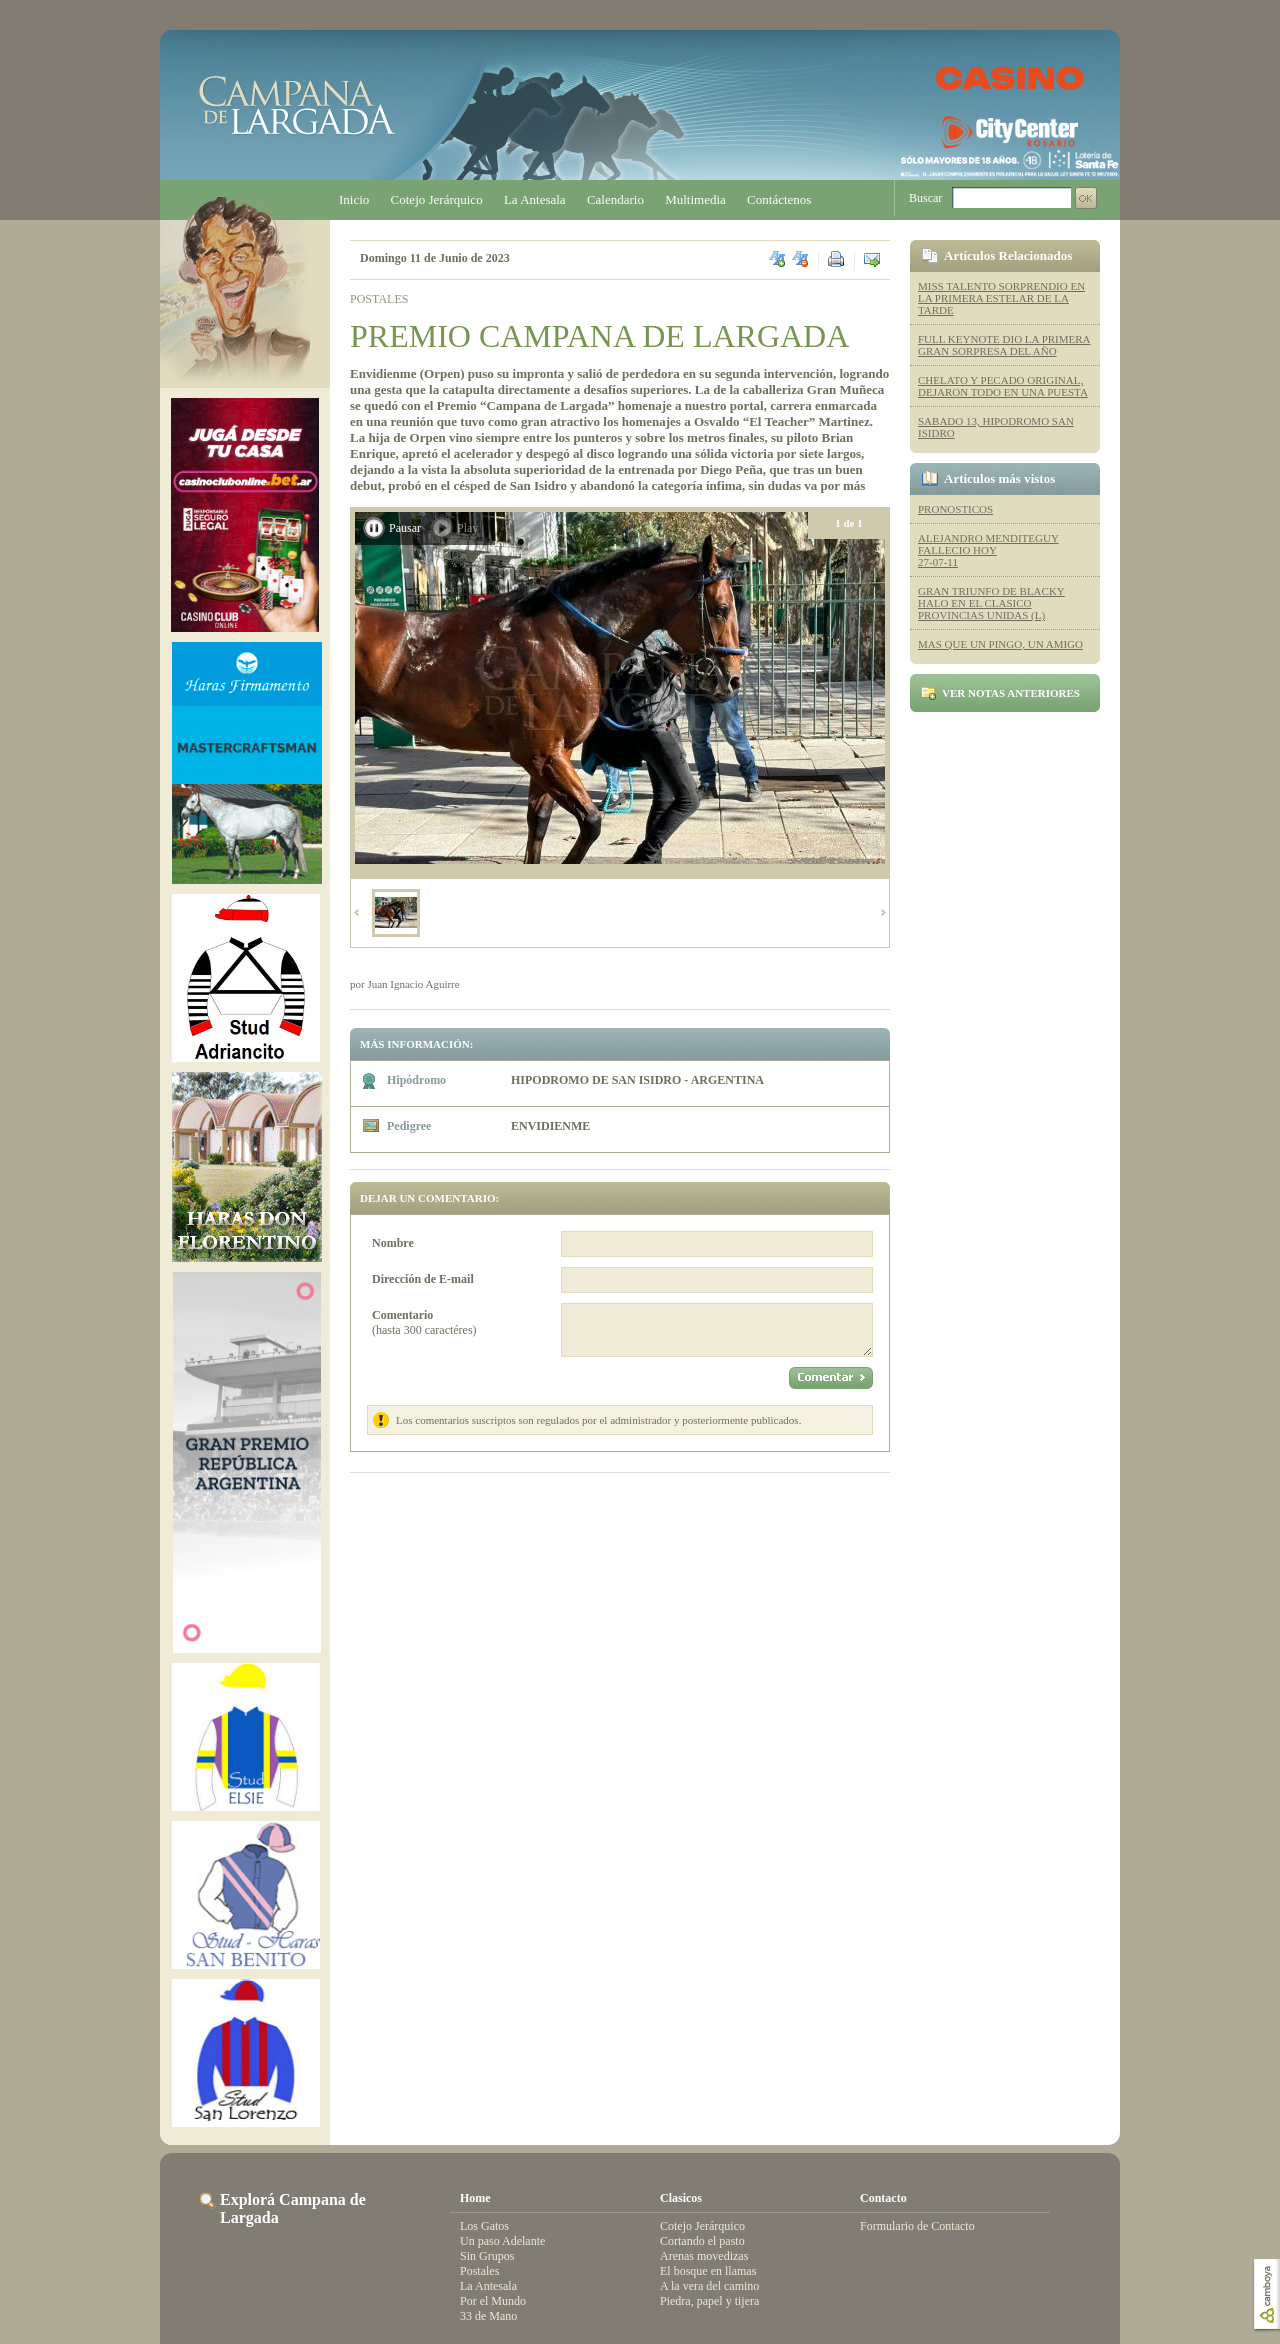 This screenshot has width=1280, height=2344. Describe the element at coordinates (615, 199) in the screenshot. I see `Calendario` at that location.